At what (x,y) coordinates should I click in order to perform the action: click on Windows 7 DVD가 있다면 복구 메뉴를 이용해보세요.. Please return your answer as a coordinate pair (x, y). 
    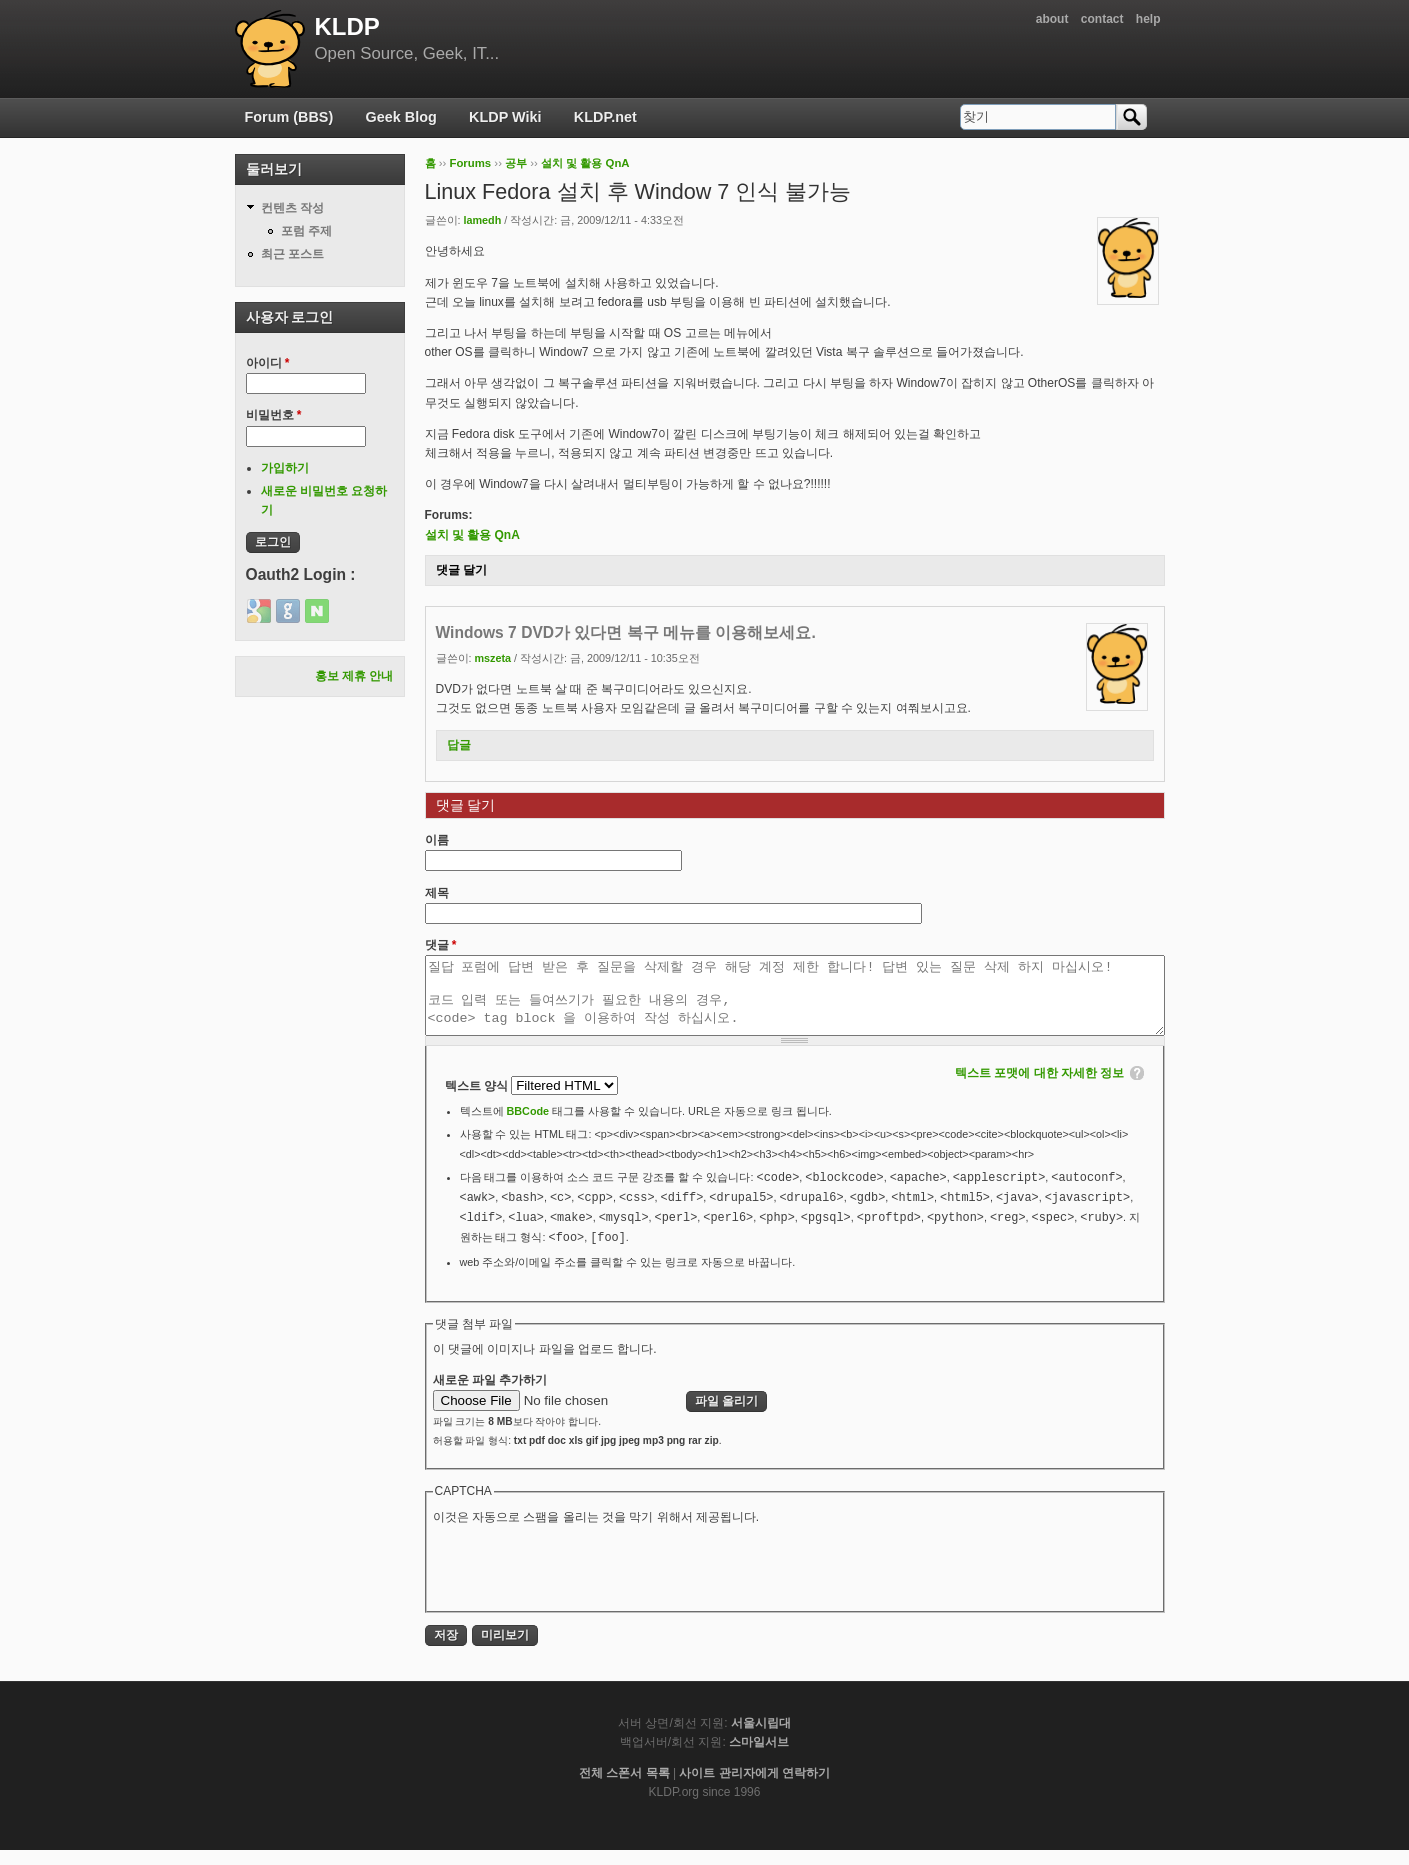
    Looking at the image, I should click on (626, 632).